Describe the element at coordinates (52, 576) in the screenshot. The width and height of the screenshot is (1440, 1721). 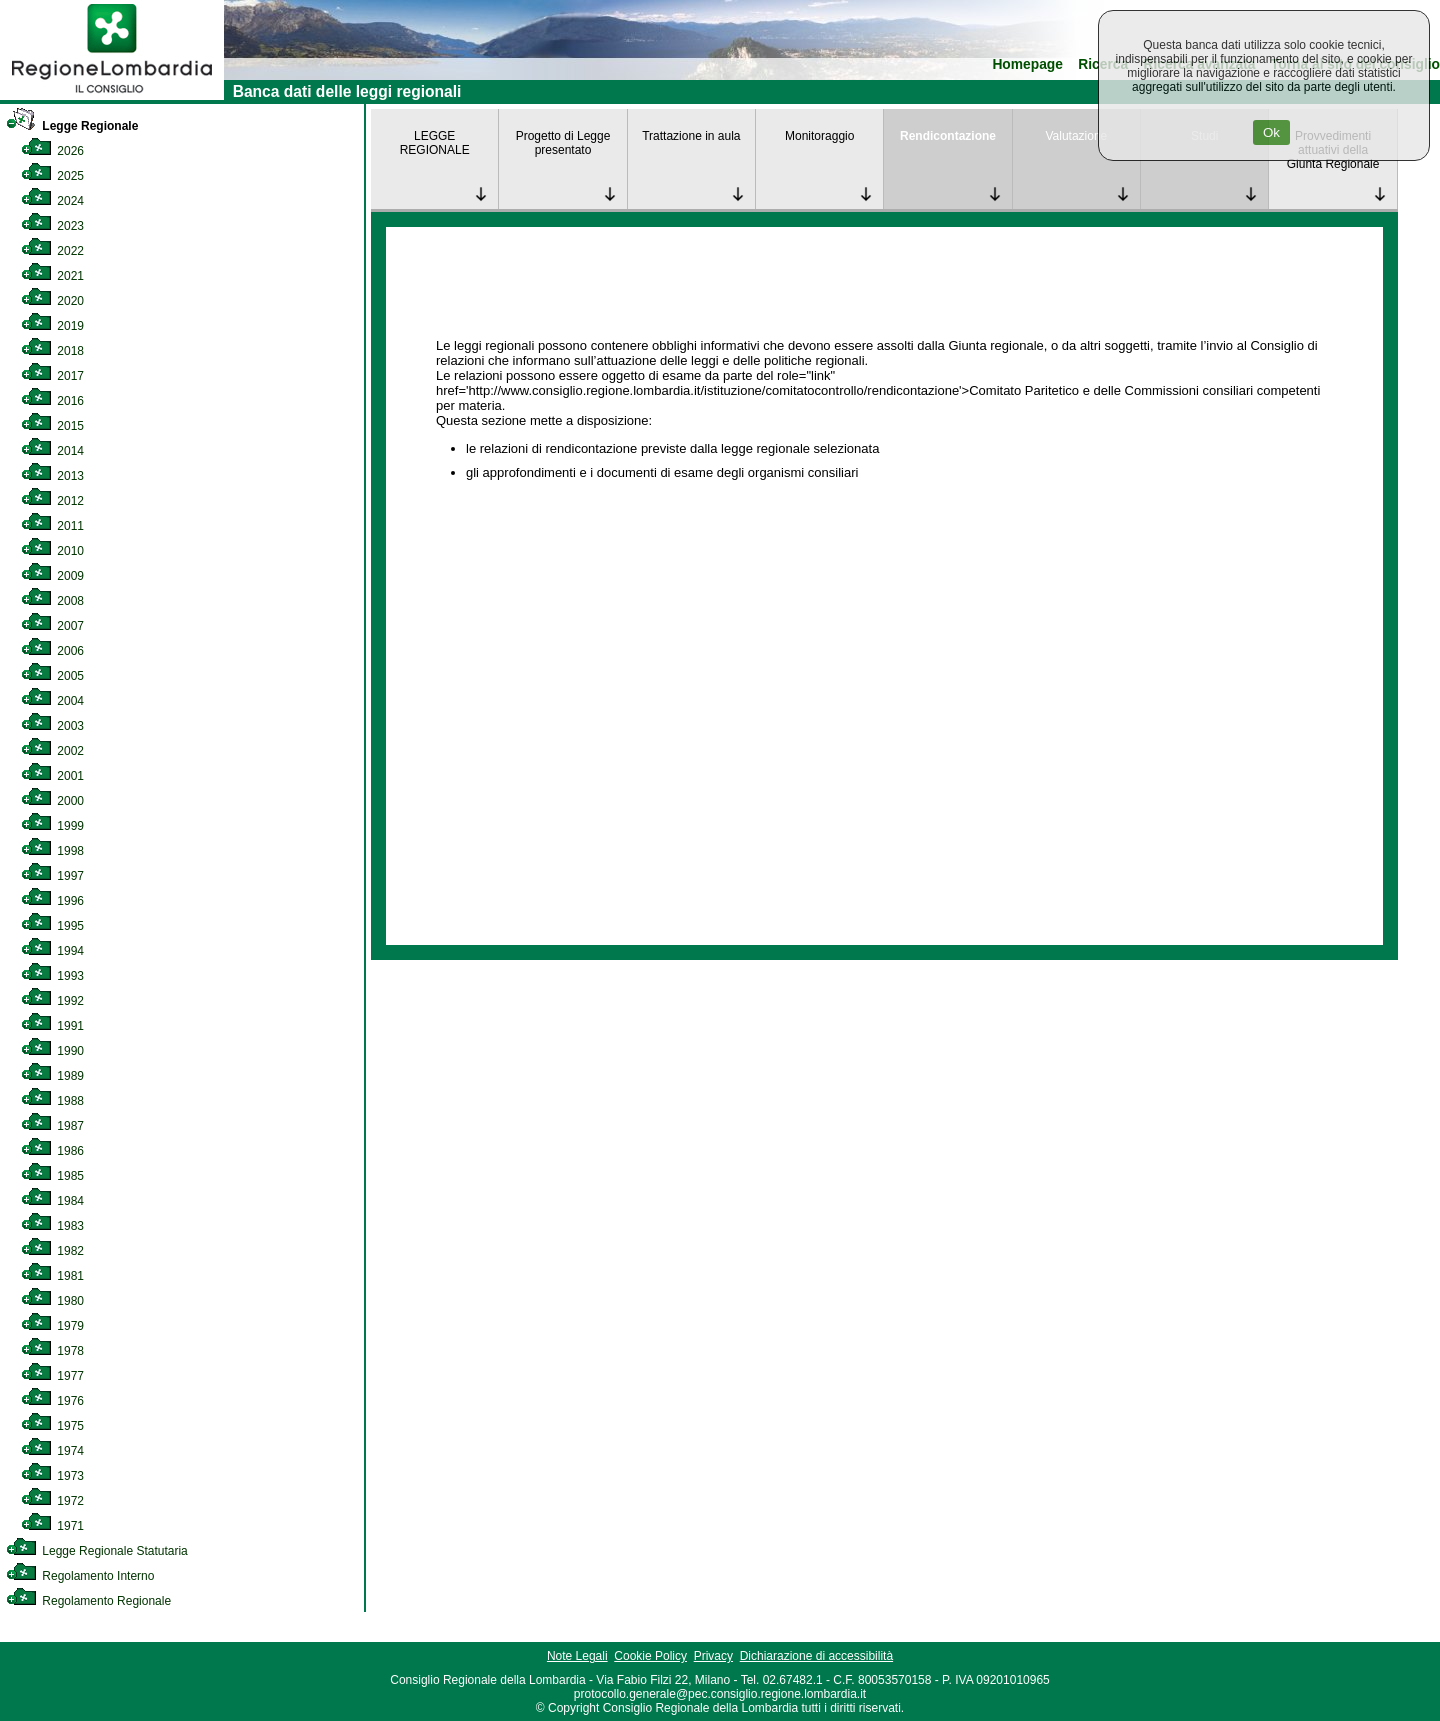
I see `2009 [link]` at that location.